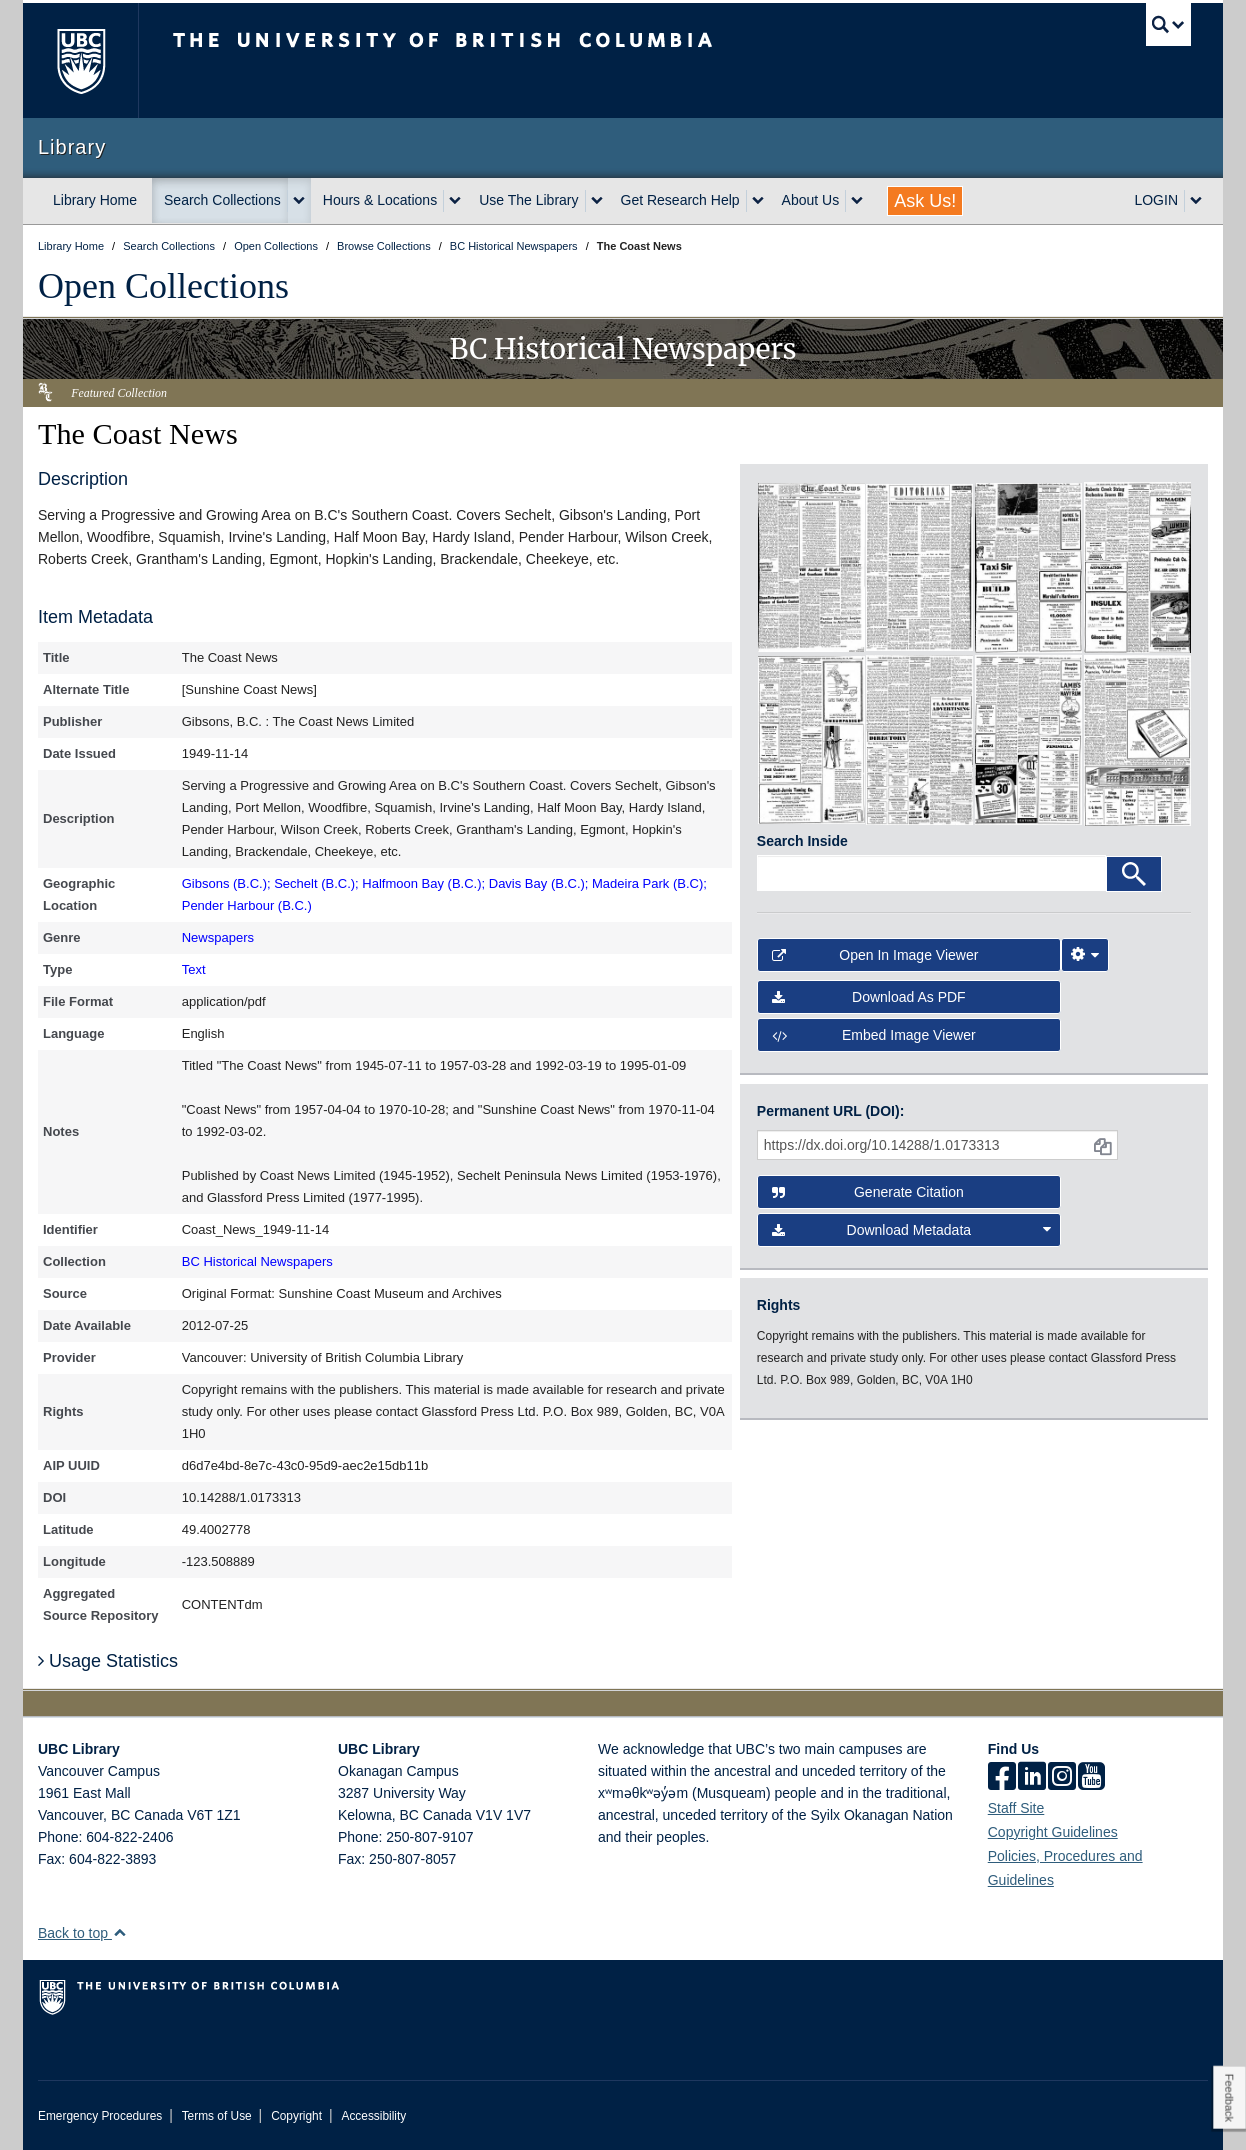 Image resolution: width=1246 pixels, height=2150 pixels. I want to click on Generate Citation, so click(868, 1192).